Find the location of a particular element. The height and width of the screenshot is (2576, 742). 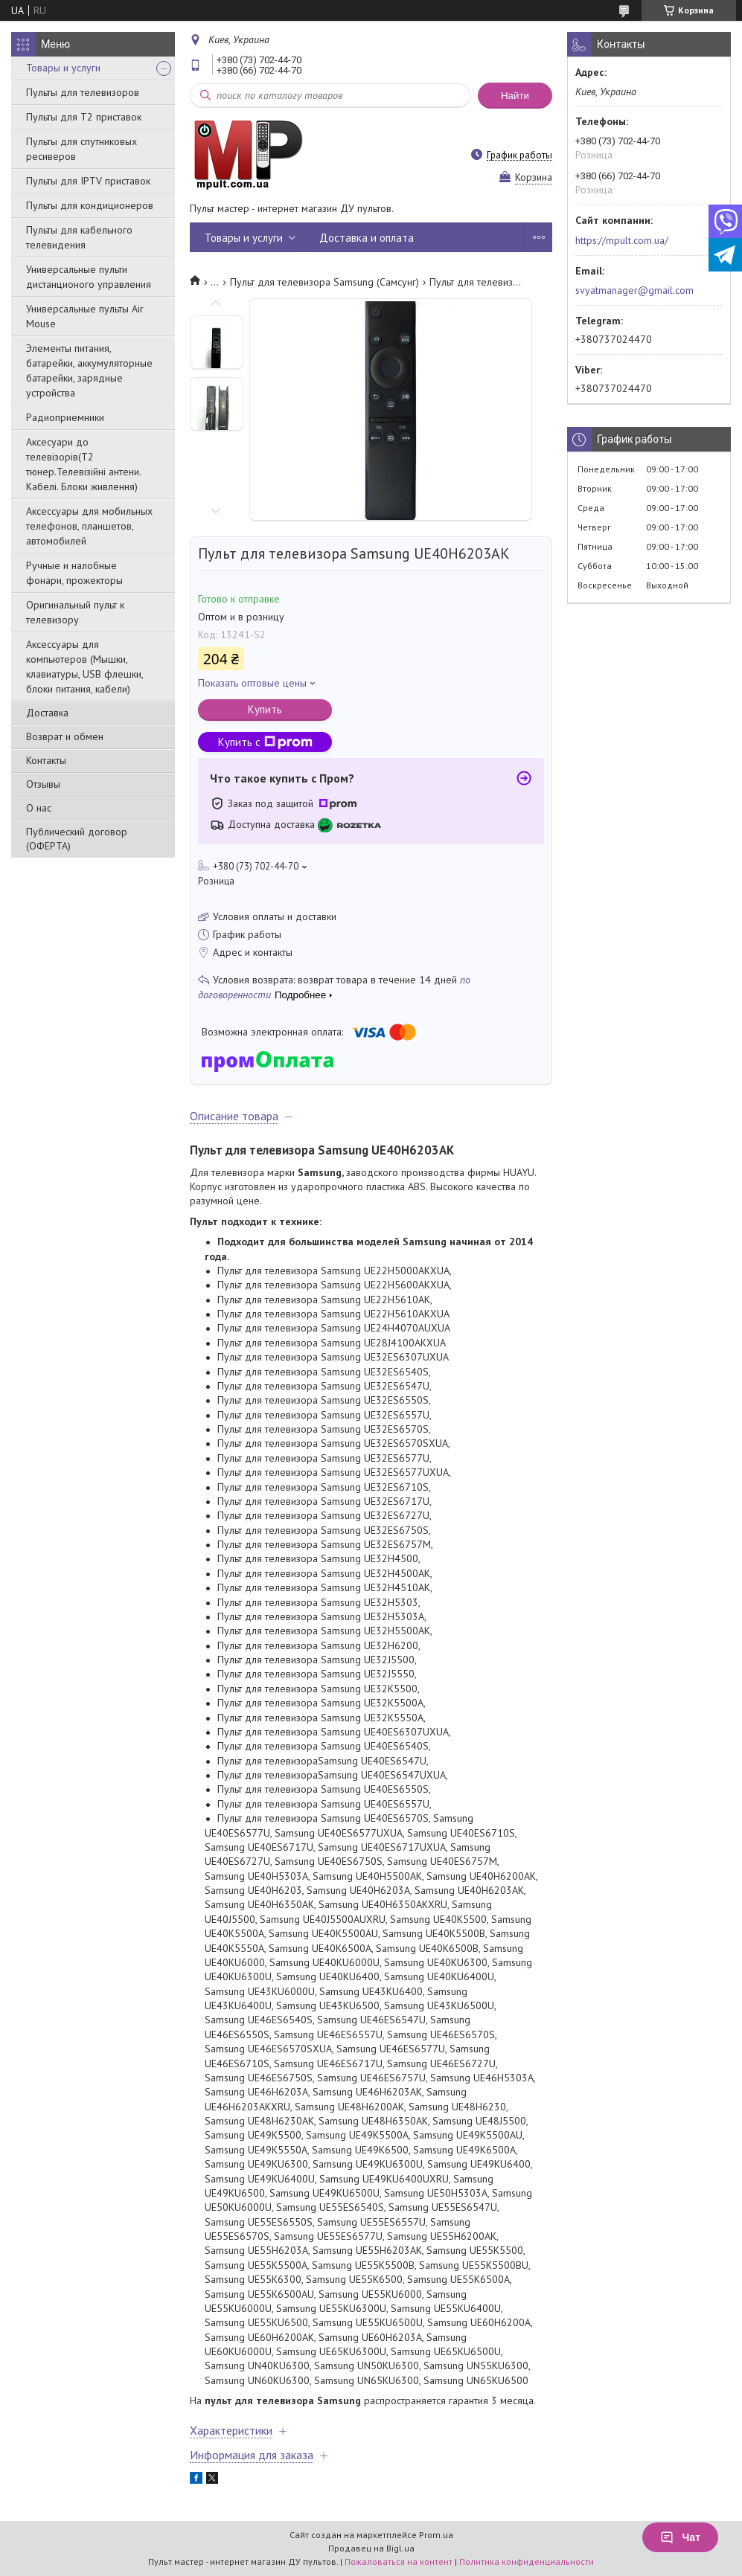

Аксесуари до телевізорів(T2 тюнер.Телевізійні антени. Кабелі. Блоки живлення) is located at coordinates (83, 464).